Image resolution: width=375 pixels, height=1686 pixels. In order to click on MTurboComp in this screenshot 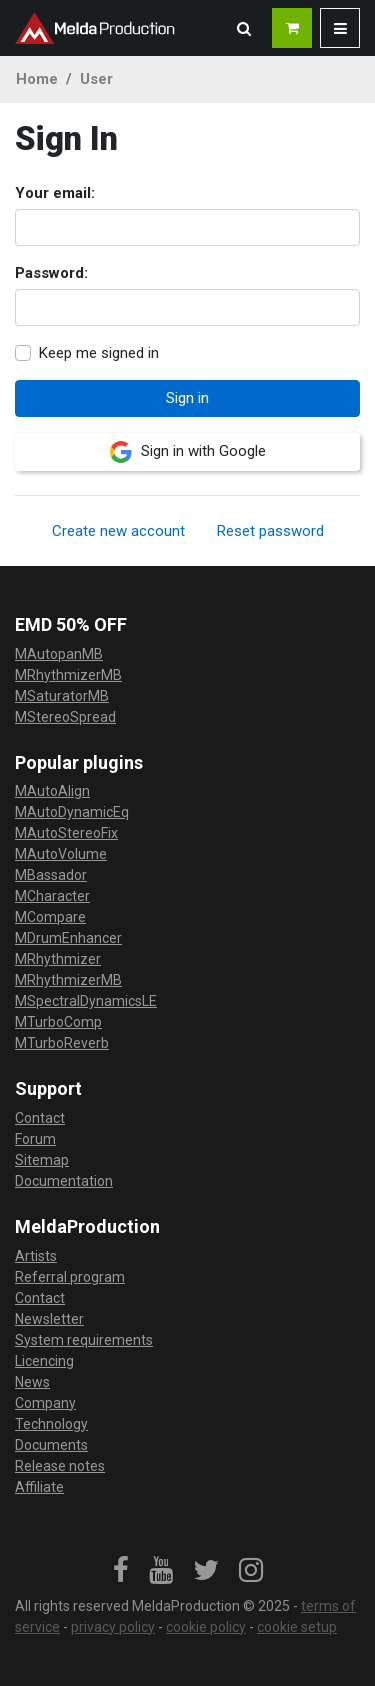, I will do `click(58, 1022)`.